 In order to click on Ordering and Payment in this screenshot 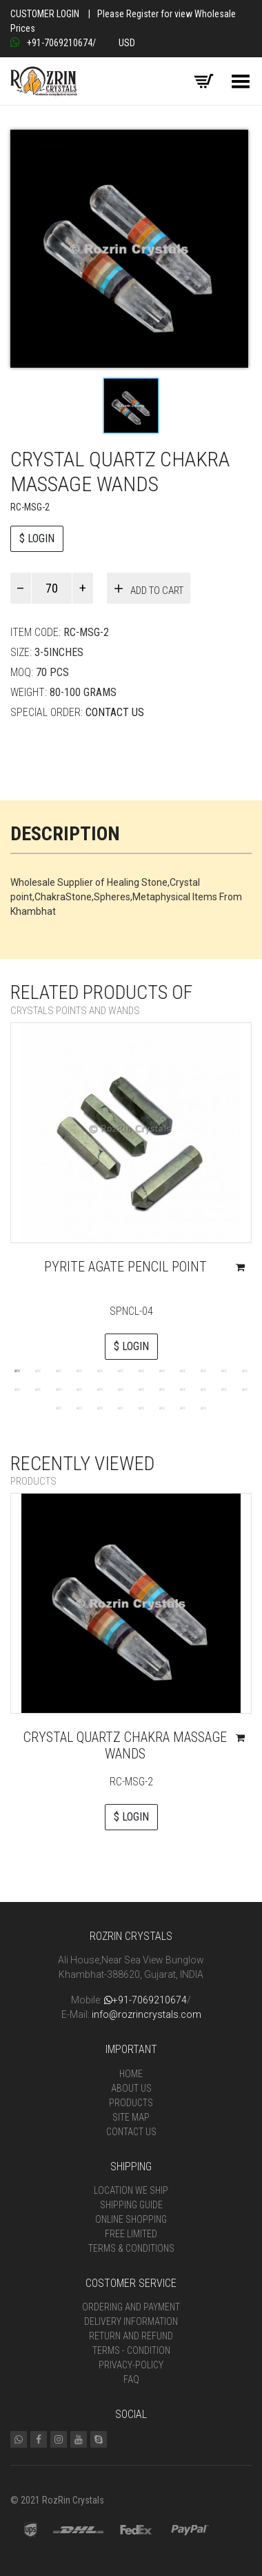, I will do `click(131, 2306)`.